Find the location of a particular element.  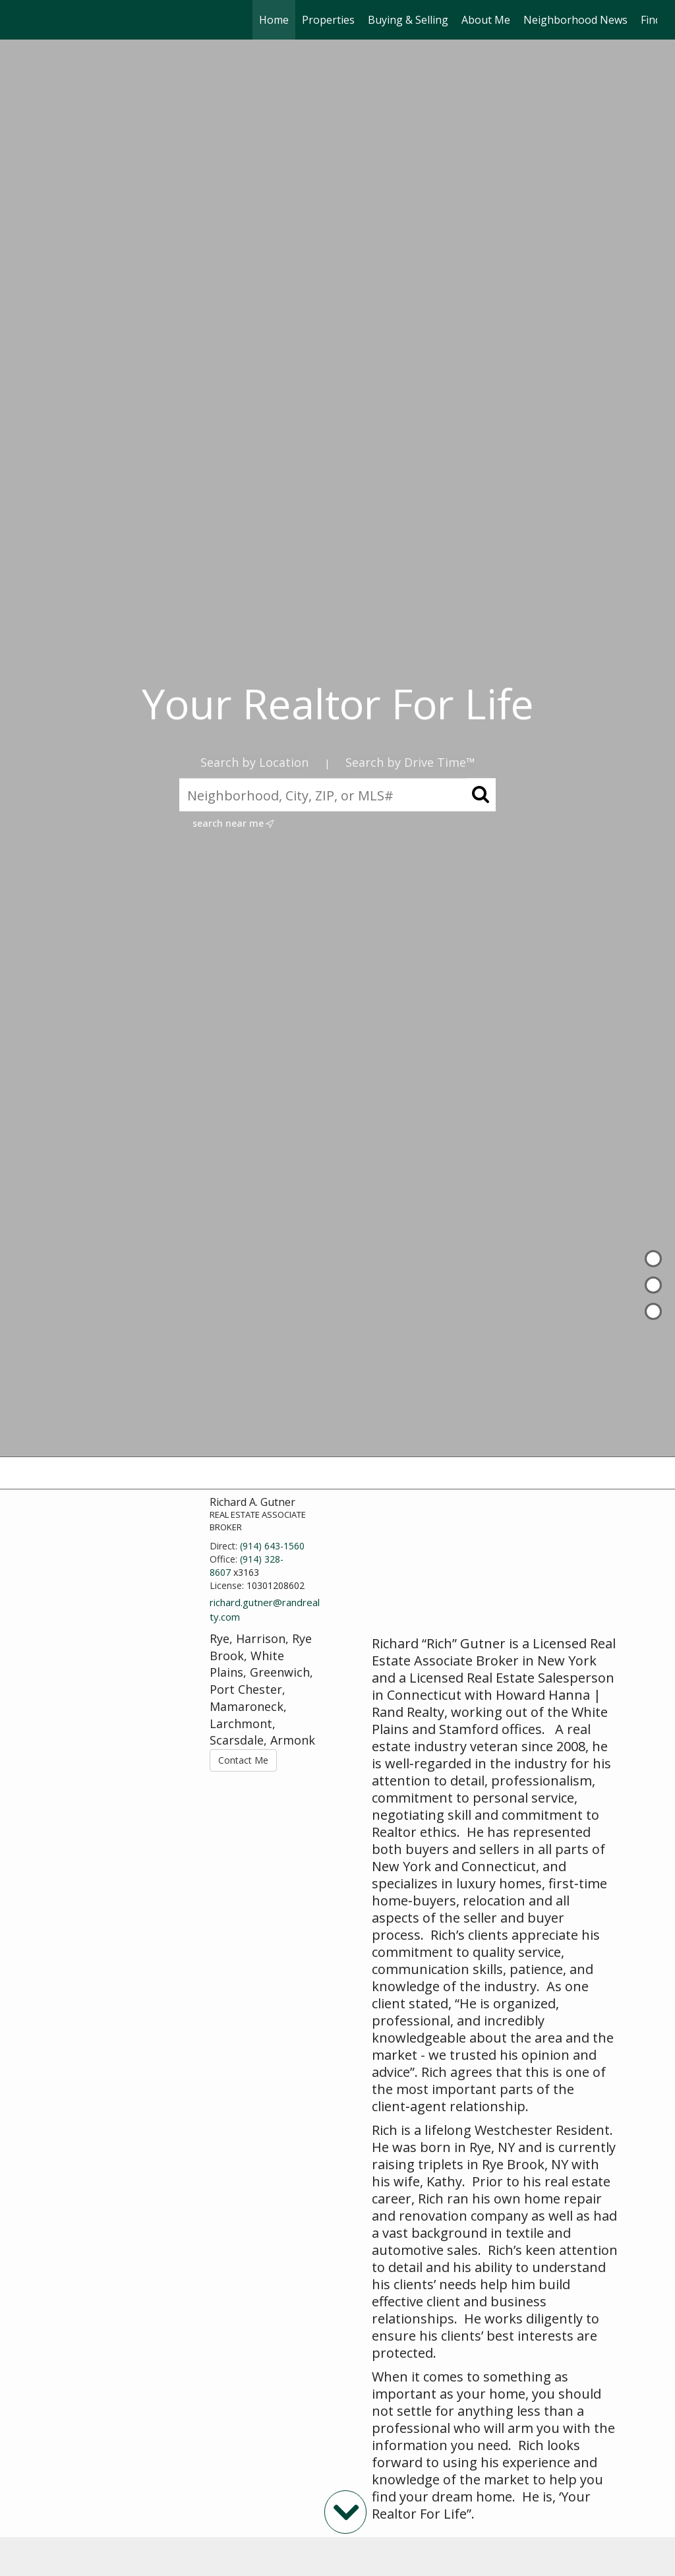

[Link to home page] is located at coordinates (25, 20).